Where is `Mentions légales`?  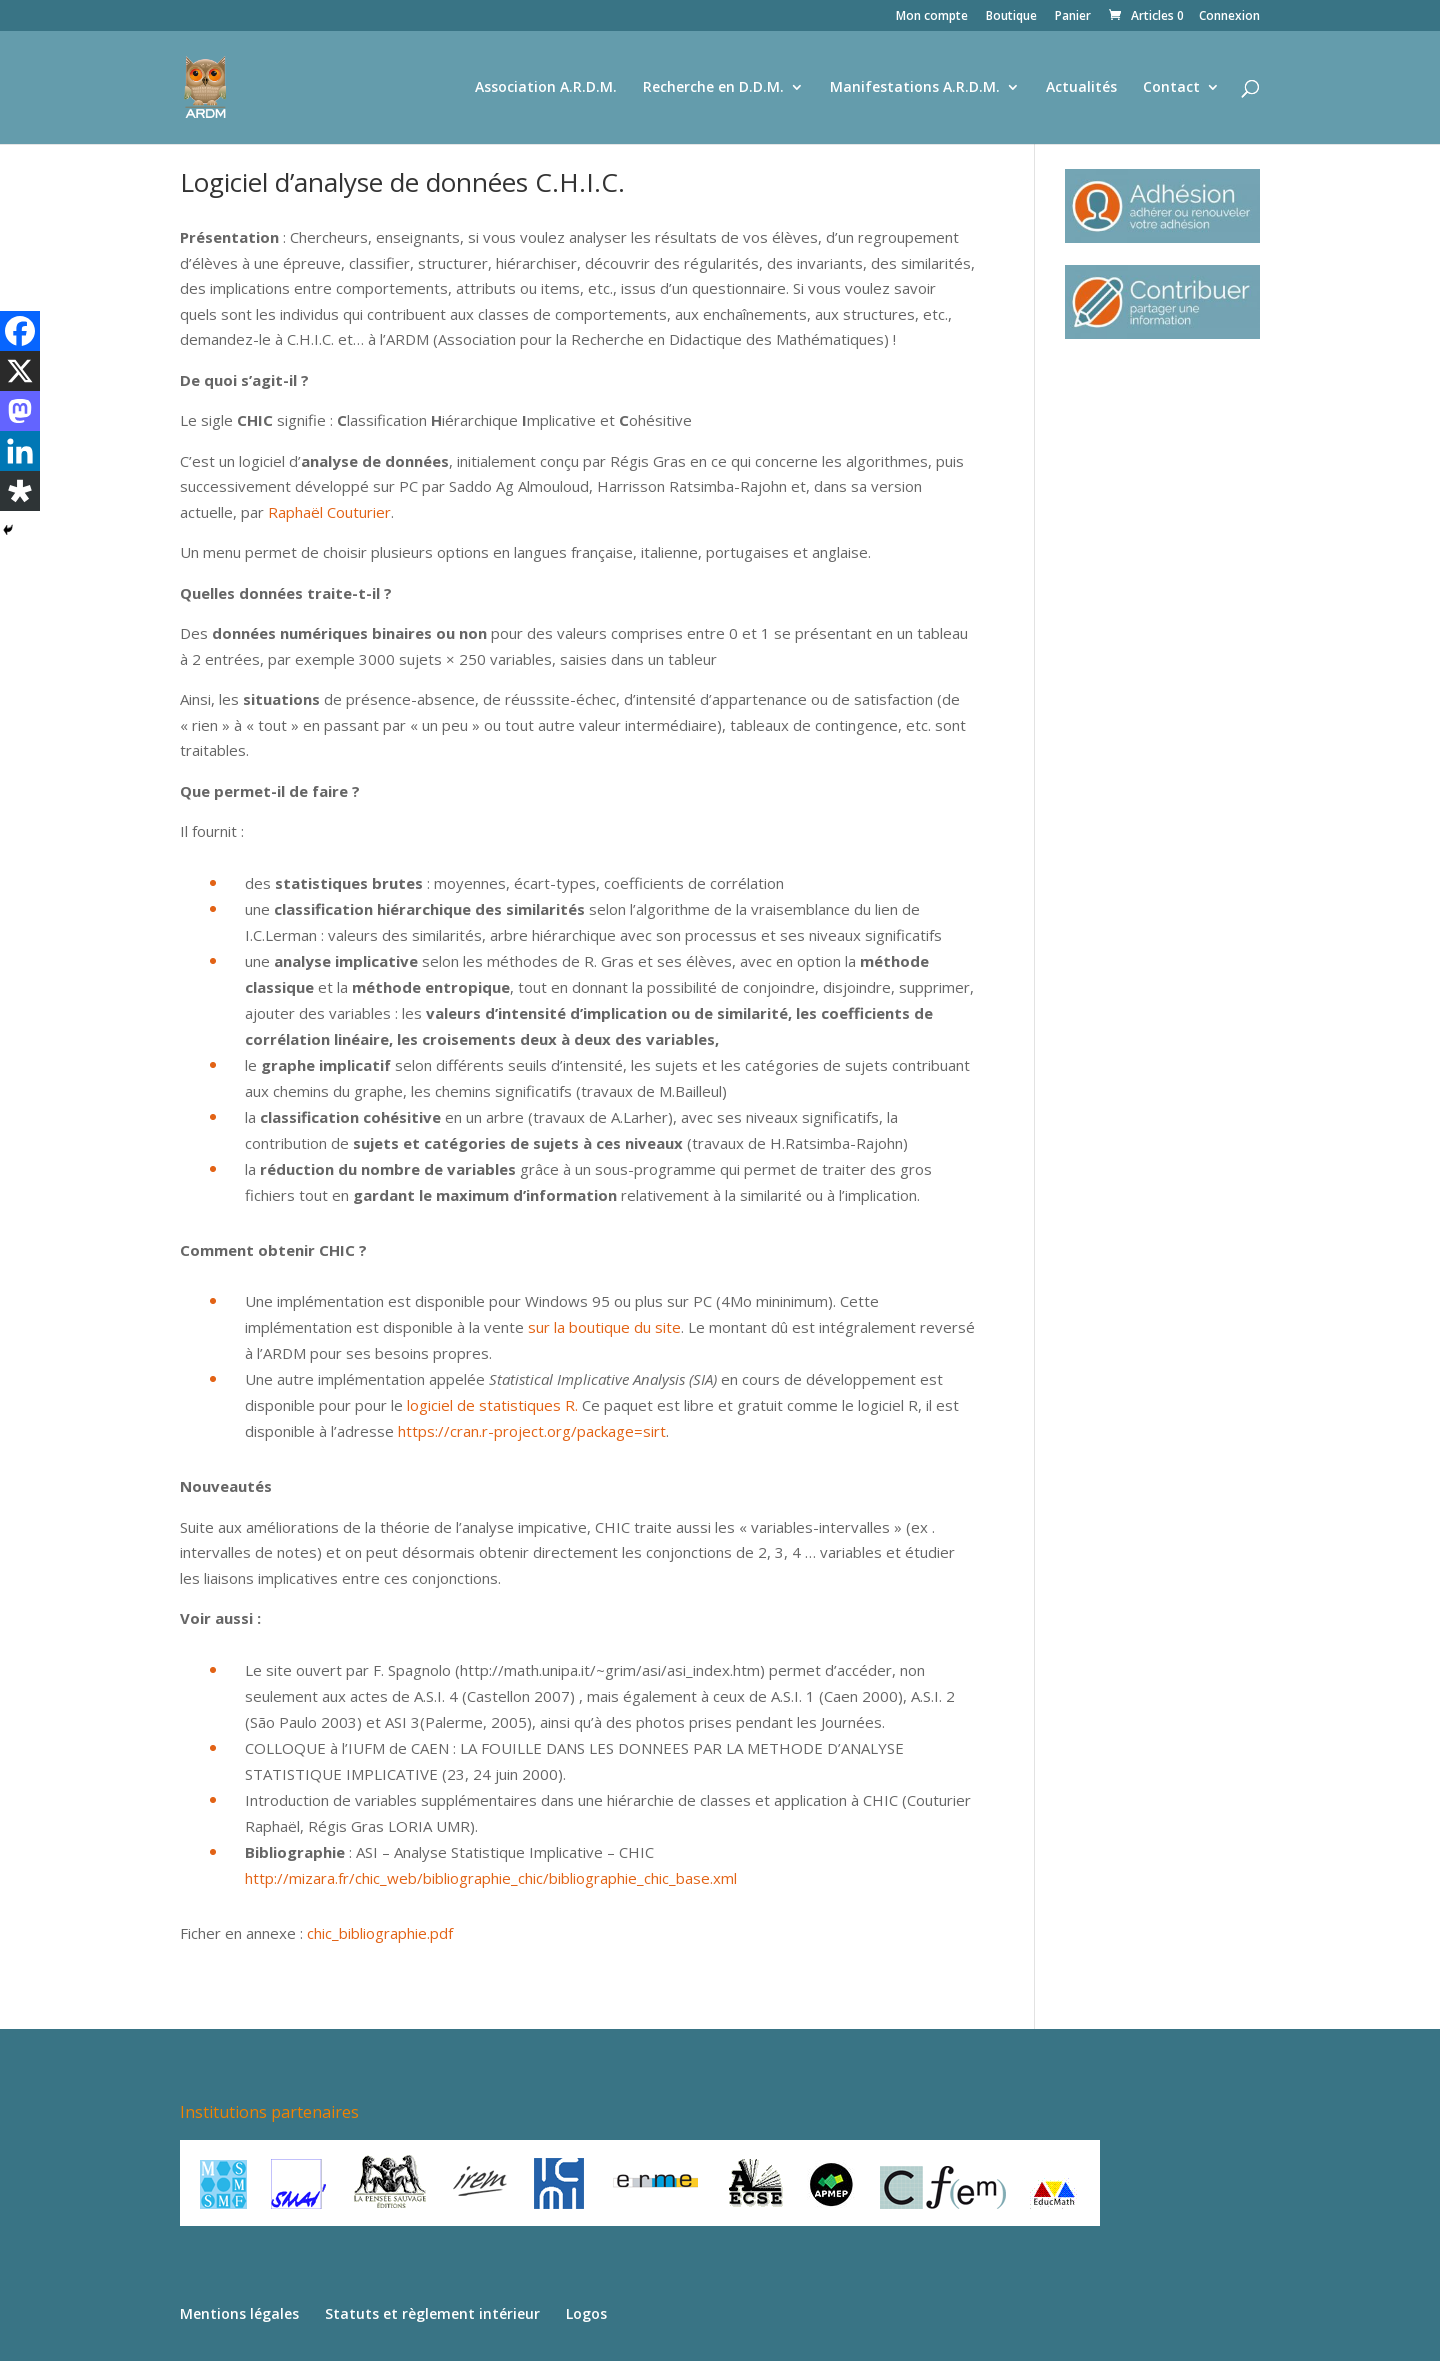
Mentions légales is located at coordinates (239, 2313).